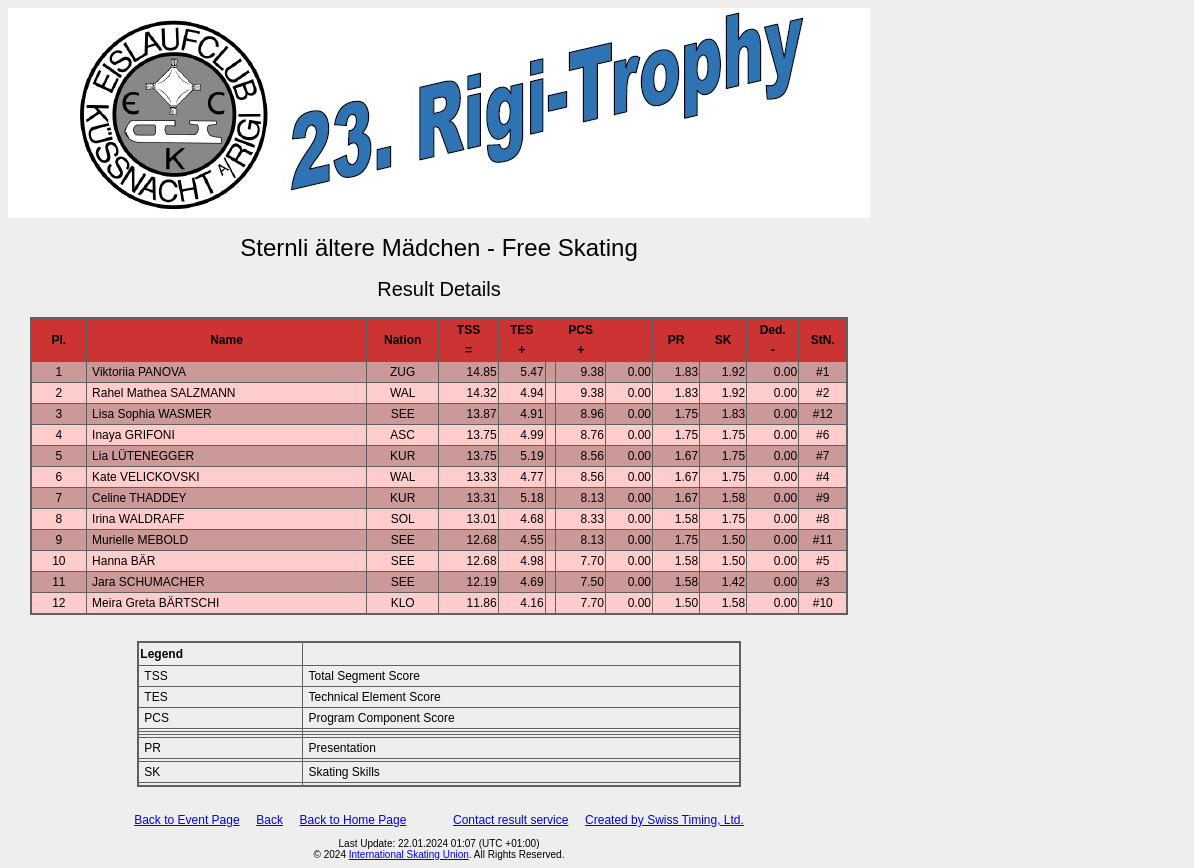 The height and width of the screenshot is (868, 1194). Describe the element at coordinates (510, 820) in the screenshot. I see `Contact result service` at that location.